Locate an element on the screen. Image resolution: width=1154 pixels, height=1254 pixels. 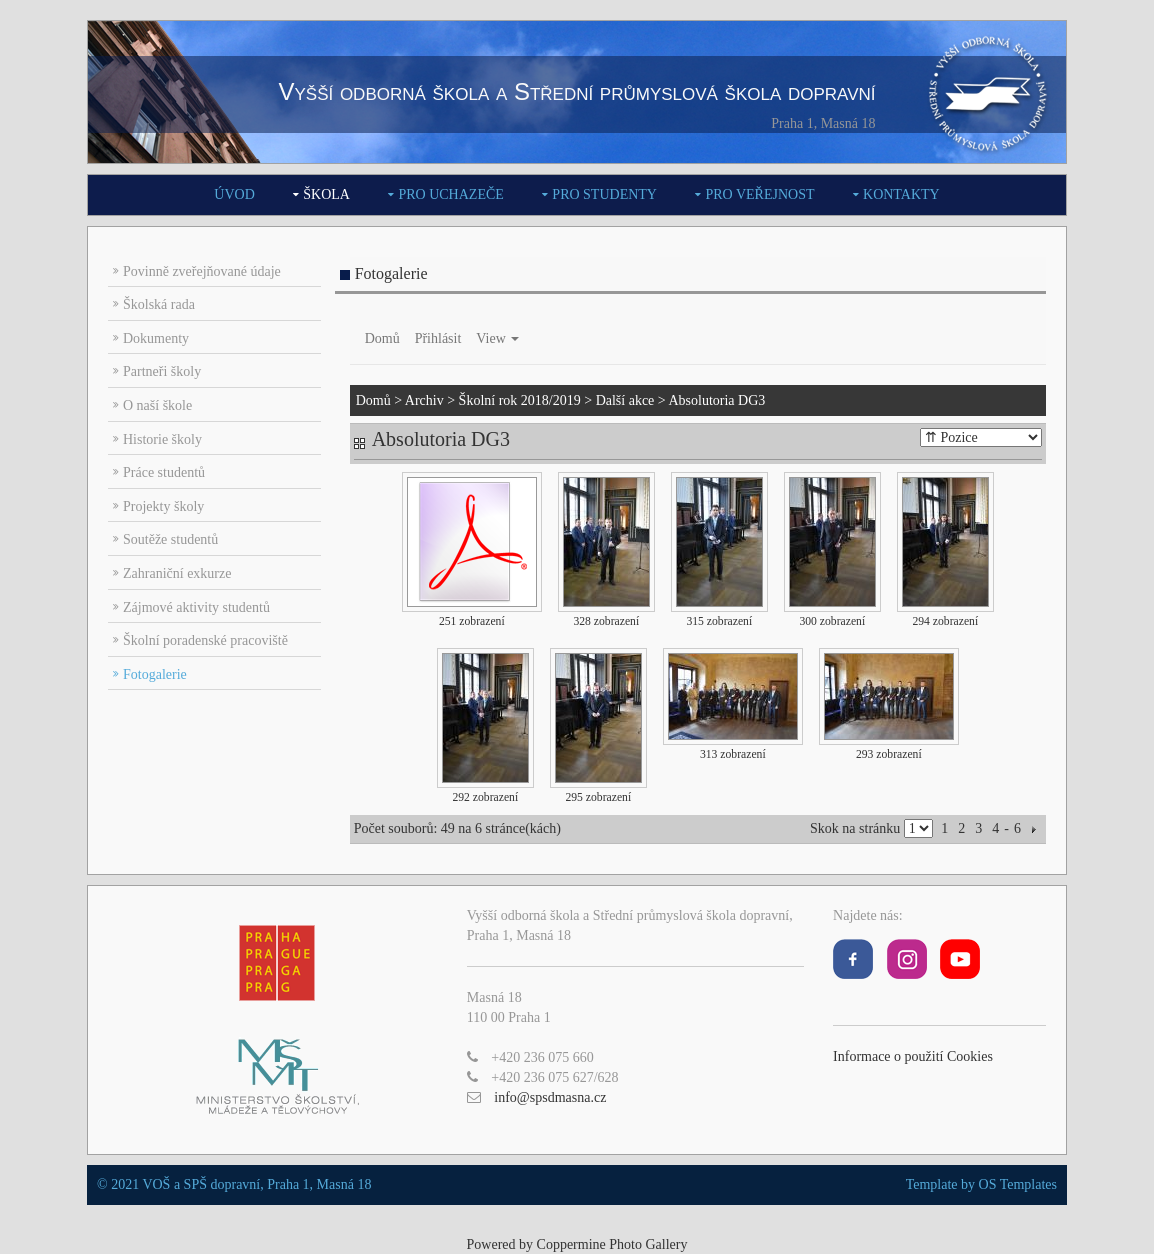
View [button] is located at coordinates (497, 338).